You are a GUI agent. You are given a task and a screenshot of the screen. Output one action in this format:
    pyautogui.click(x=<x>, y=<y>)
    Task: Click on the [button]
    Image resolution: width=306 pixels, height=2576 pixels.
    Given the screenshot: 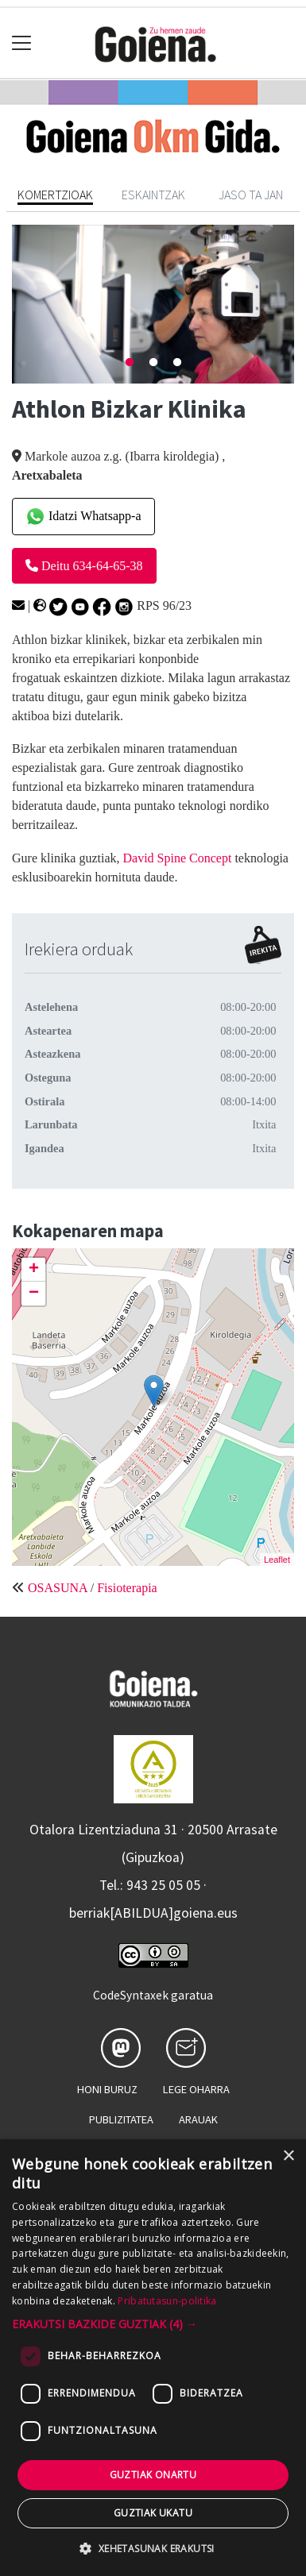 What is the action you would take?
    pyautogui.click(x=153, y=2324)
    